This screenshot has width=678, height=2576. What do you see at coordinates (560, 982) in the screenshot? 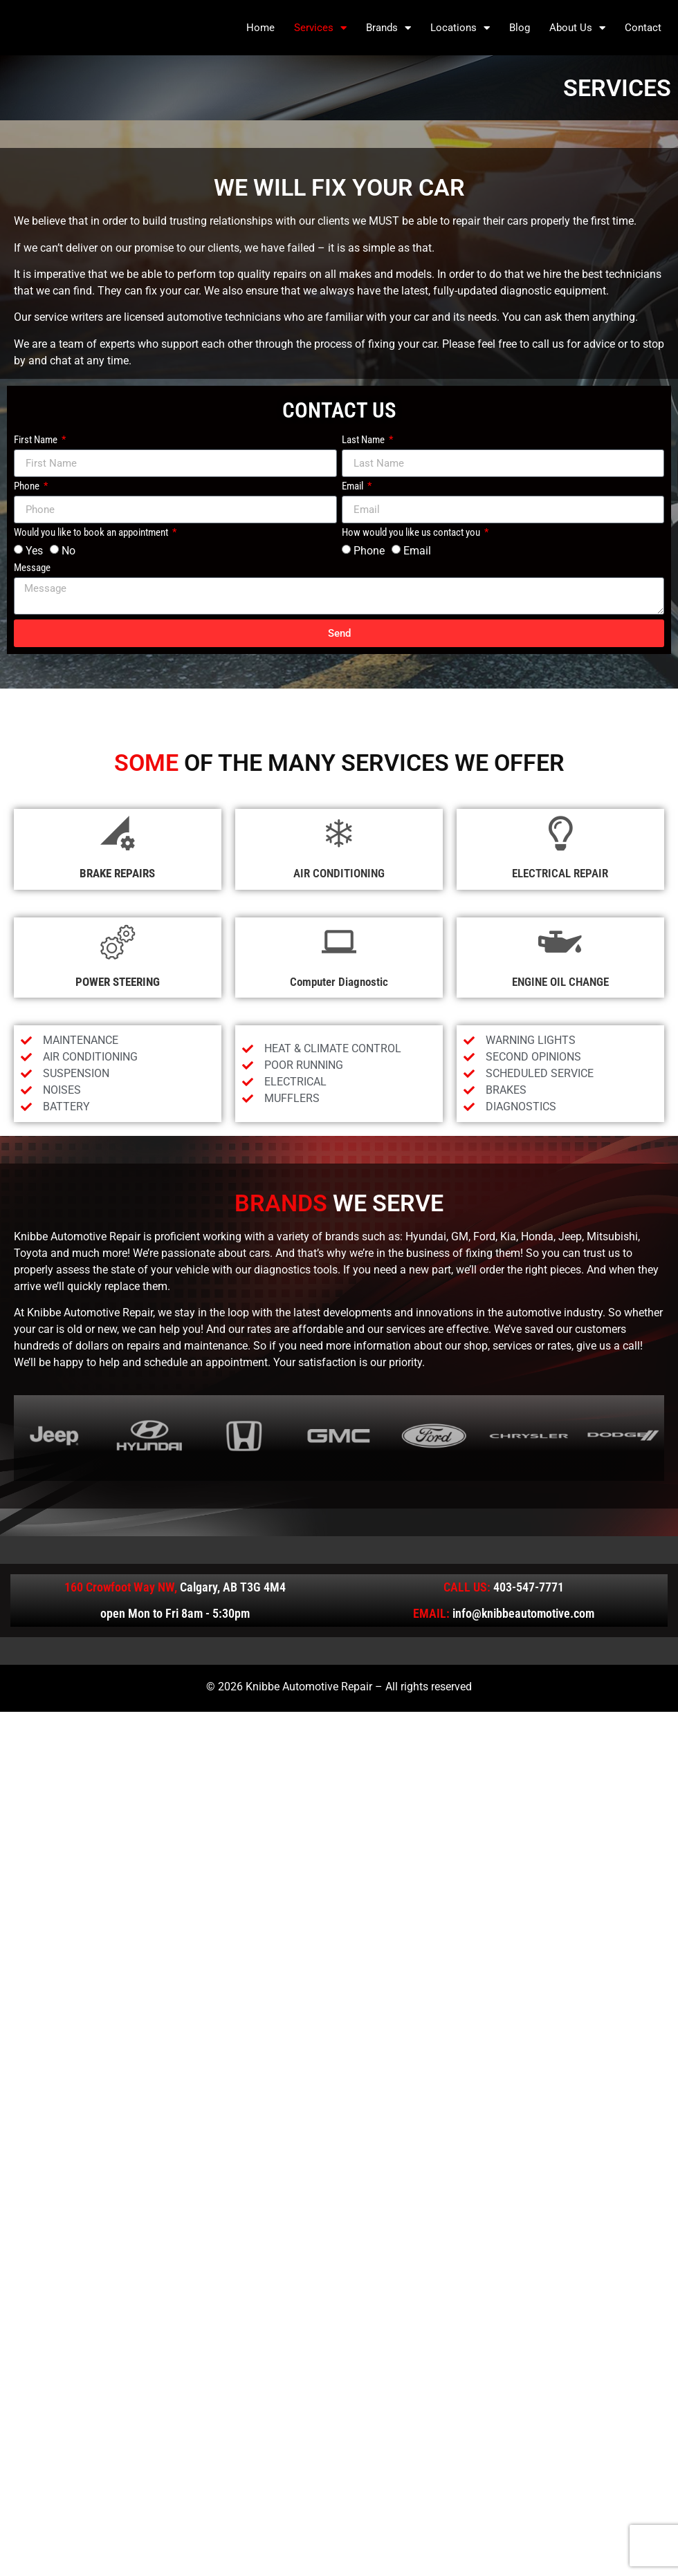
I see `ENGINE OIL CHANGE` at bounding box center [560, 982].